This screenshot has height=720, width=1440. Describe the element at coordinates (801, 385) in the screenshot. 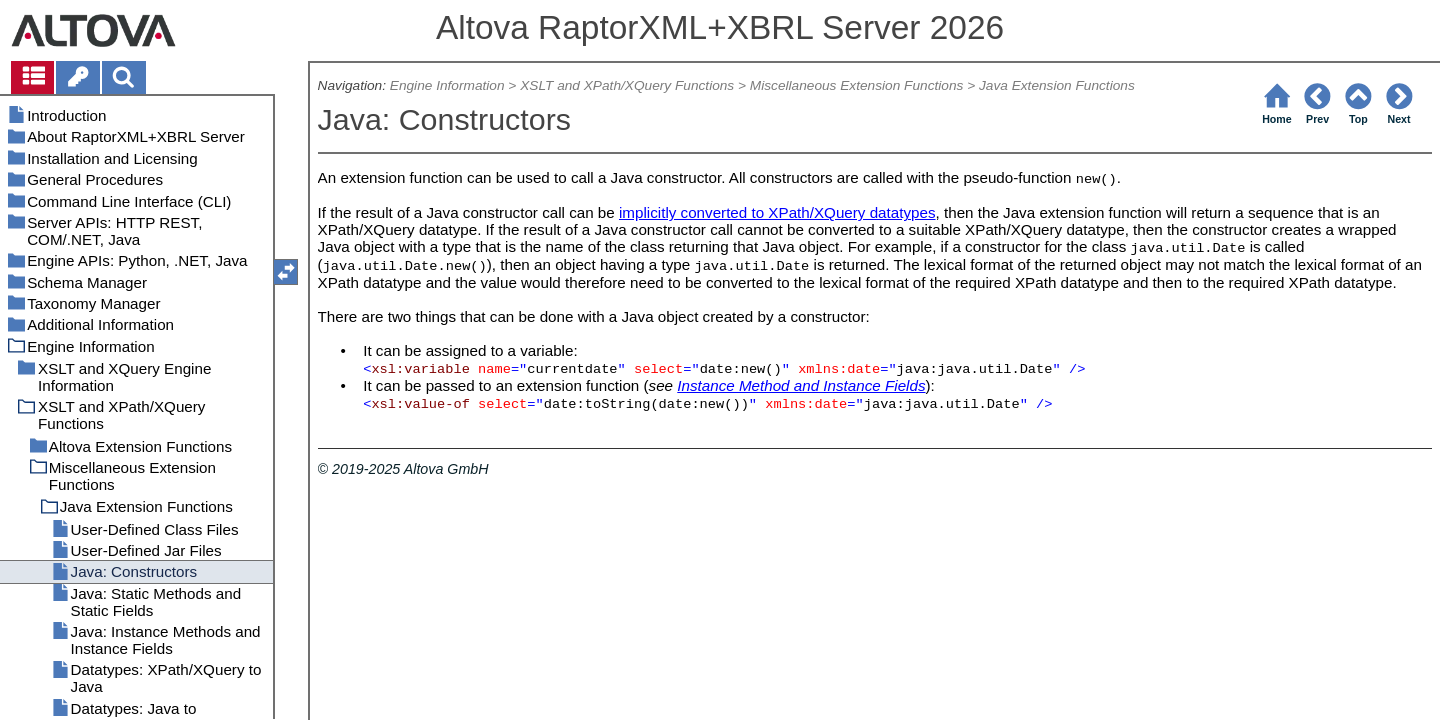

I see `Instance Method and Instance Fields` at that location.